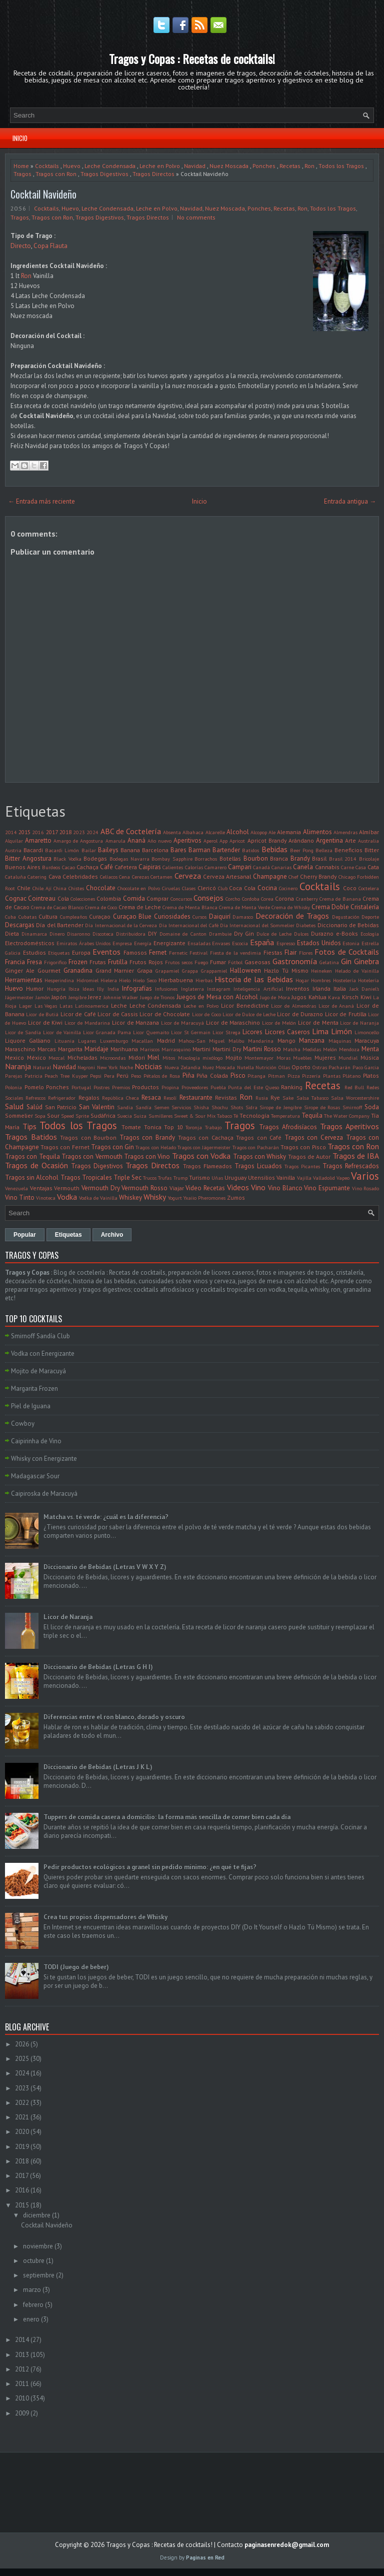 Image resolution: width=384 pixels, height=2576 pixels. What do you see at coordinates (36, 1057) in the screenshot?
I see `México` at bounding box center [36, 1057].